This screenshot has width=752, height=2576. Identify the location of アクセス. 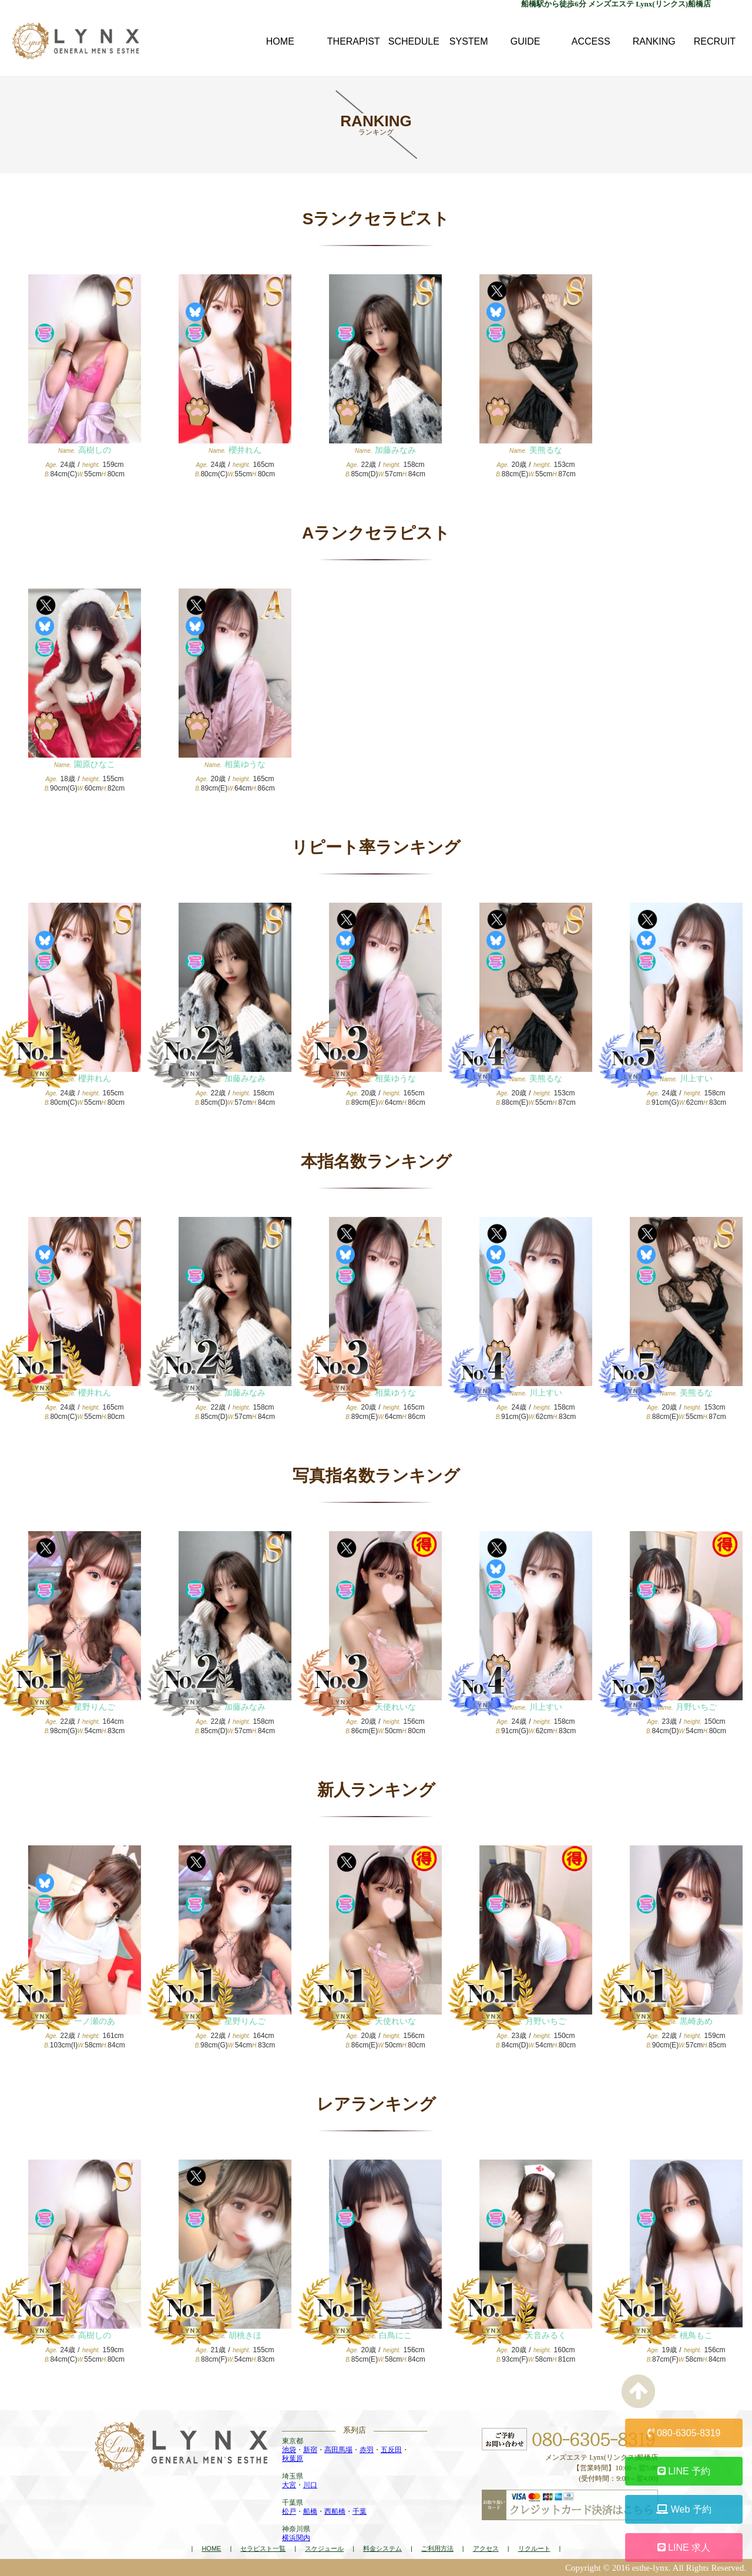
(486, 2548).